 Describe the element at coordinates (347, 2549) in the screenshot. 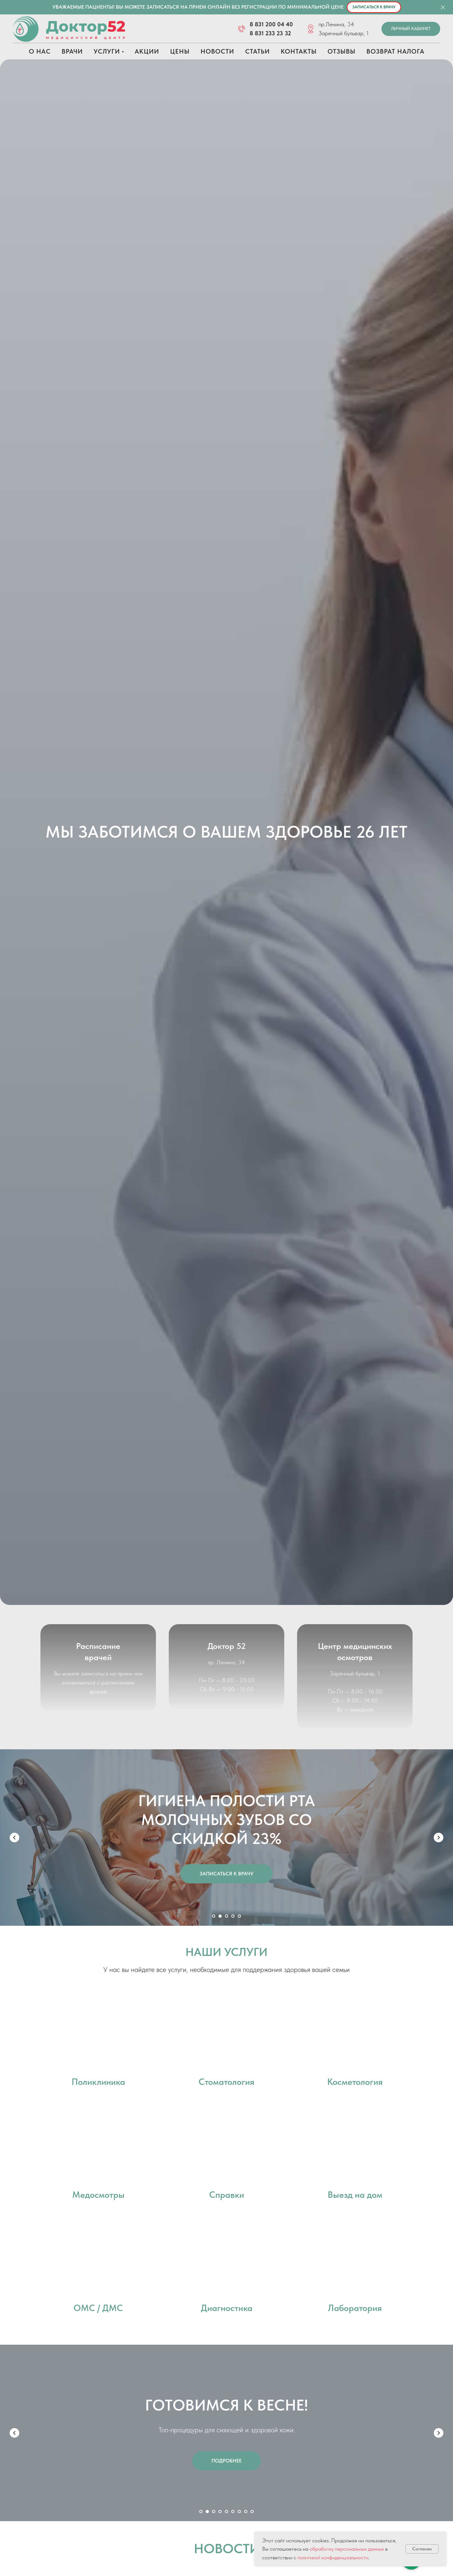

I see `обработку персональных данных` at that location.